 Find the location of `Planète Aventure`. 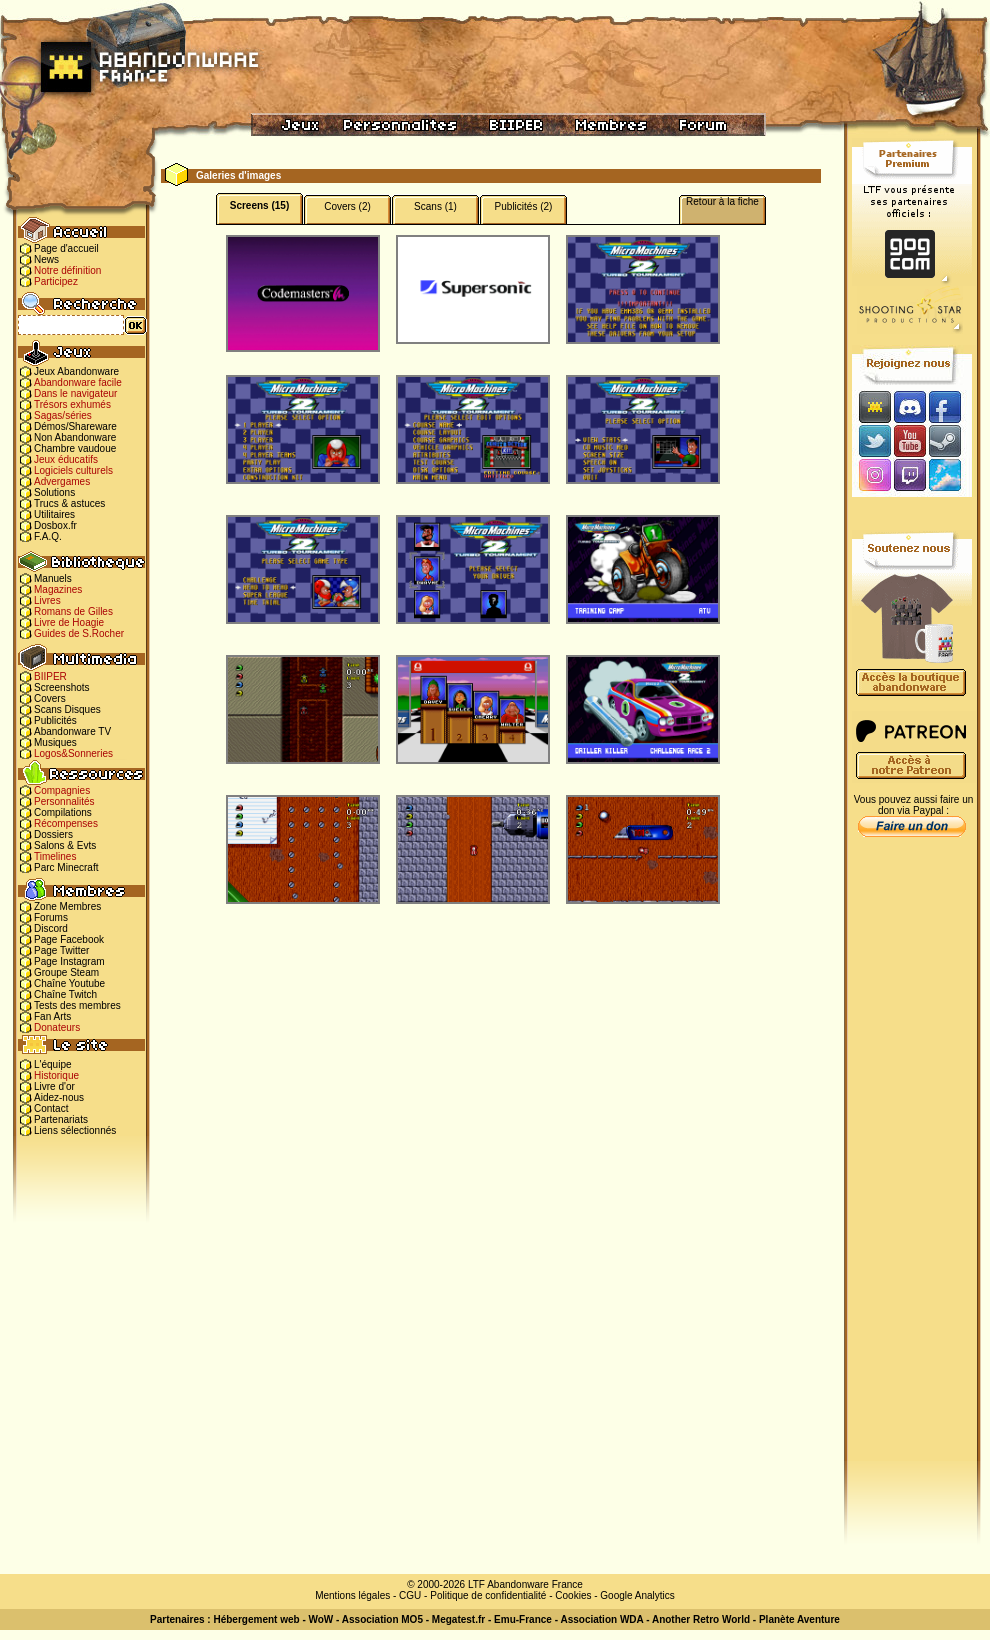

Planète Aventure is located at coordinates (799, 1619).